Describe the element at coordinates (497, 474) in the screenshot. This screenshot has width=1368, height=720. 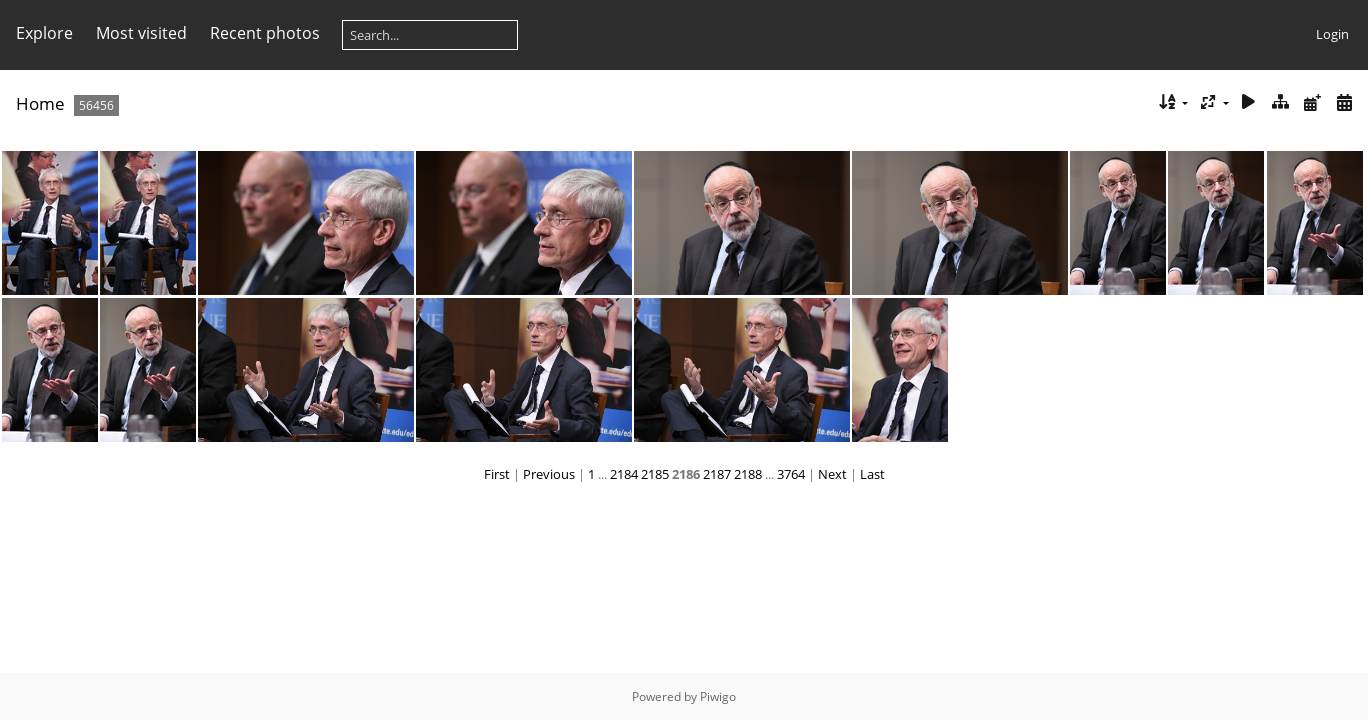
I see `First` at that location.